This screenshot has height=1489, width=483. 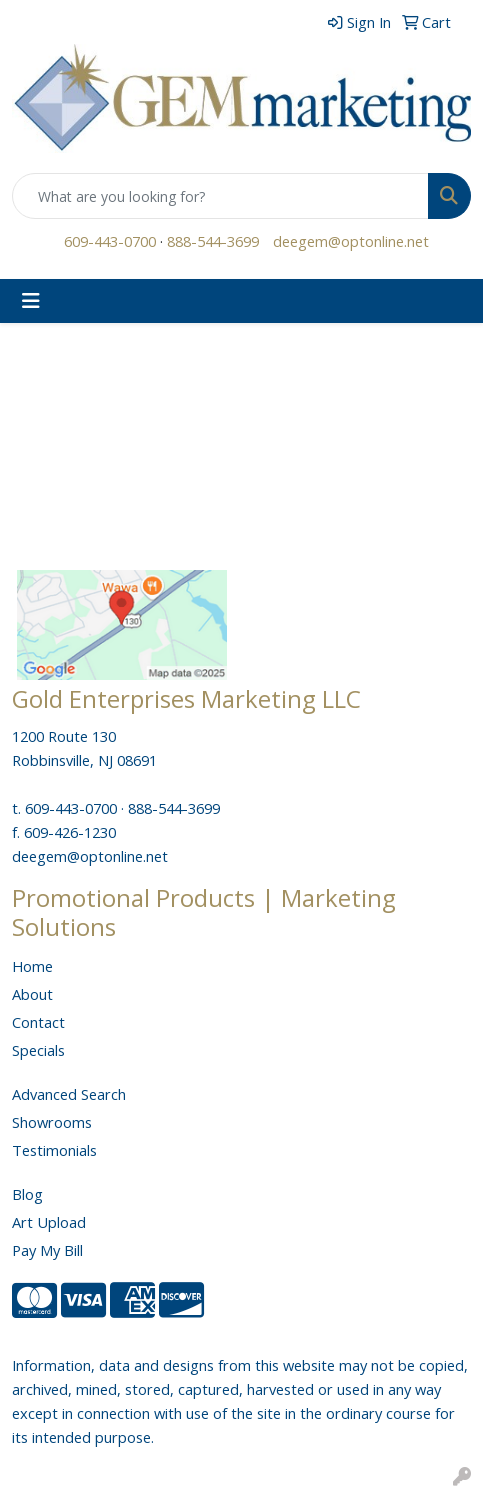 What do you see at coordinates (32, 966) in the screenshot?
I see `Home` at bounding box center [32, 966].